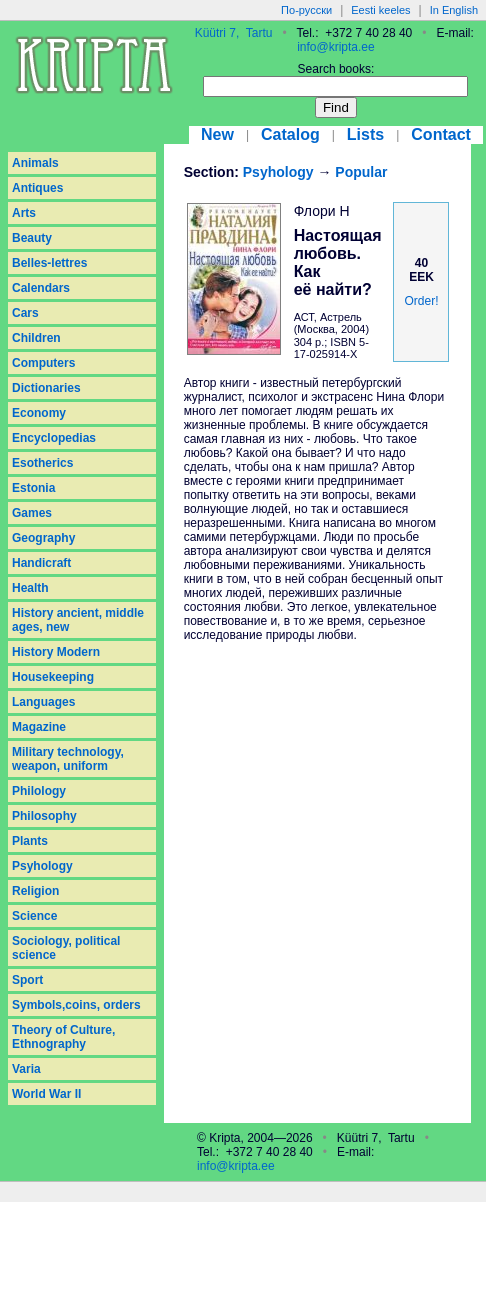 The image size is (486, 1300). What do you see at coordinates (30, 841) in the screenshot?
I see `Plants` at bounding box center [30, 841].